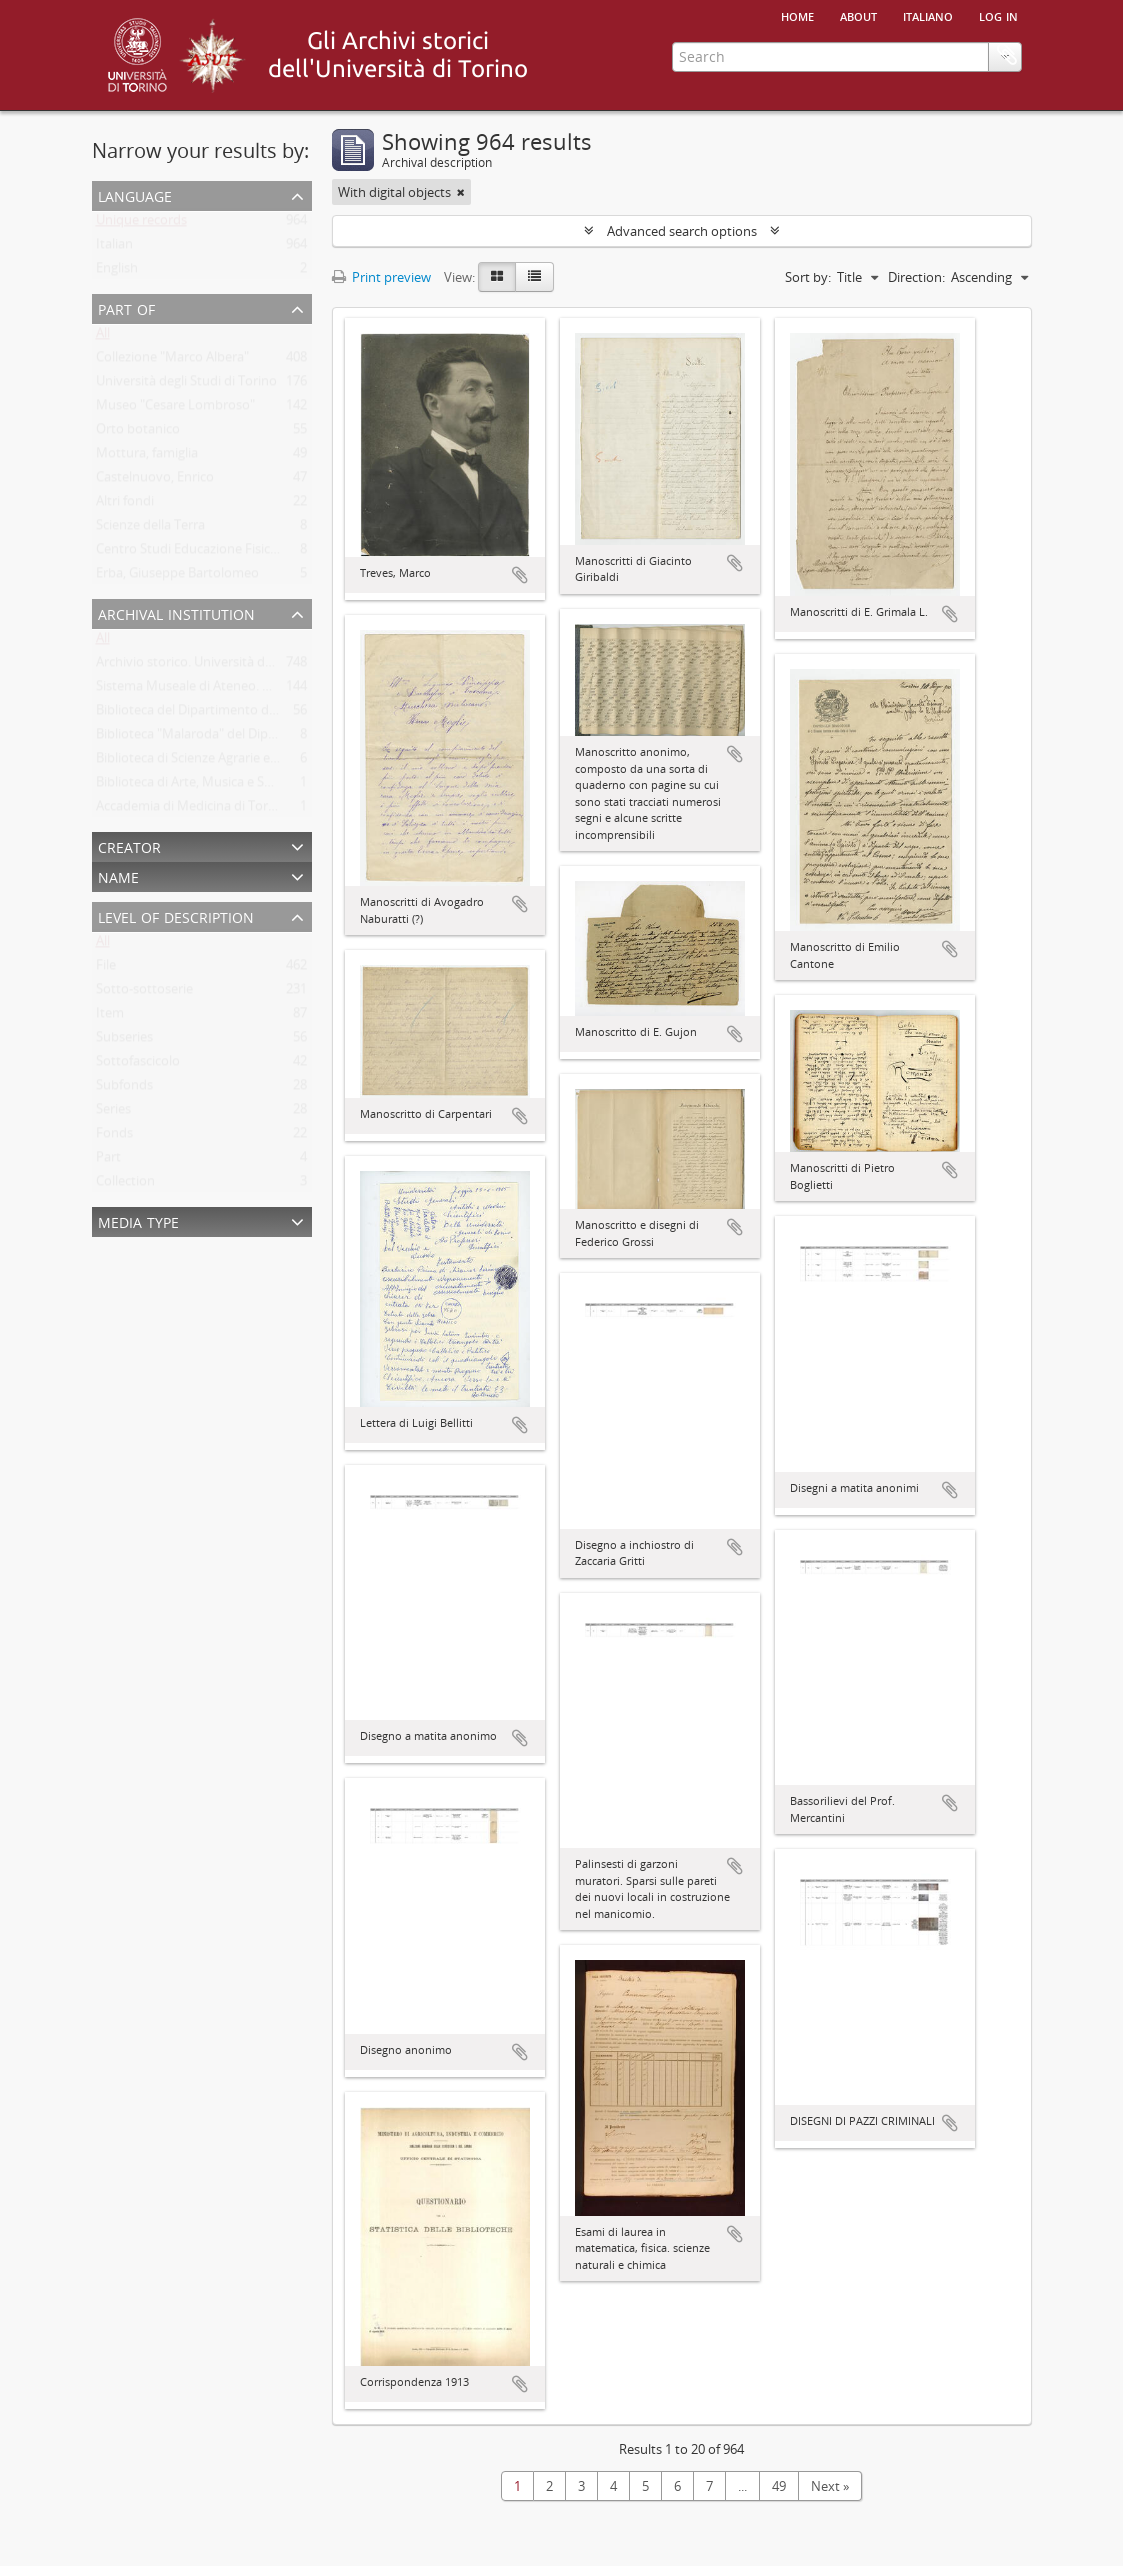 This screenshot has height=2566, width=1123. I want to click on Direction:, so click(916, 277).